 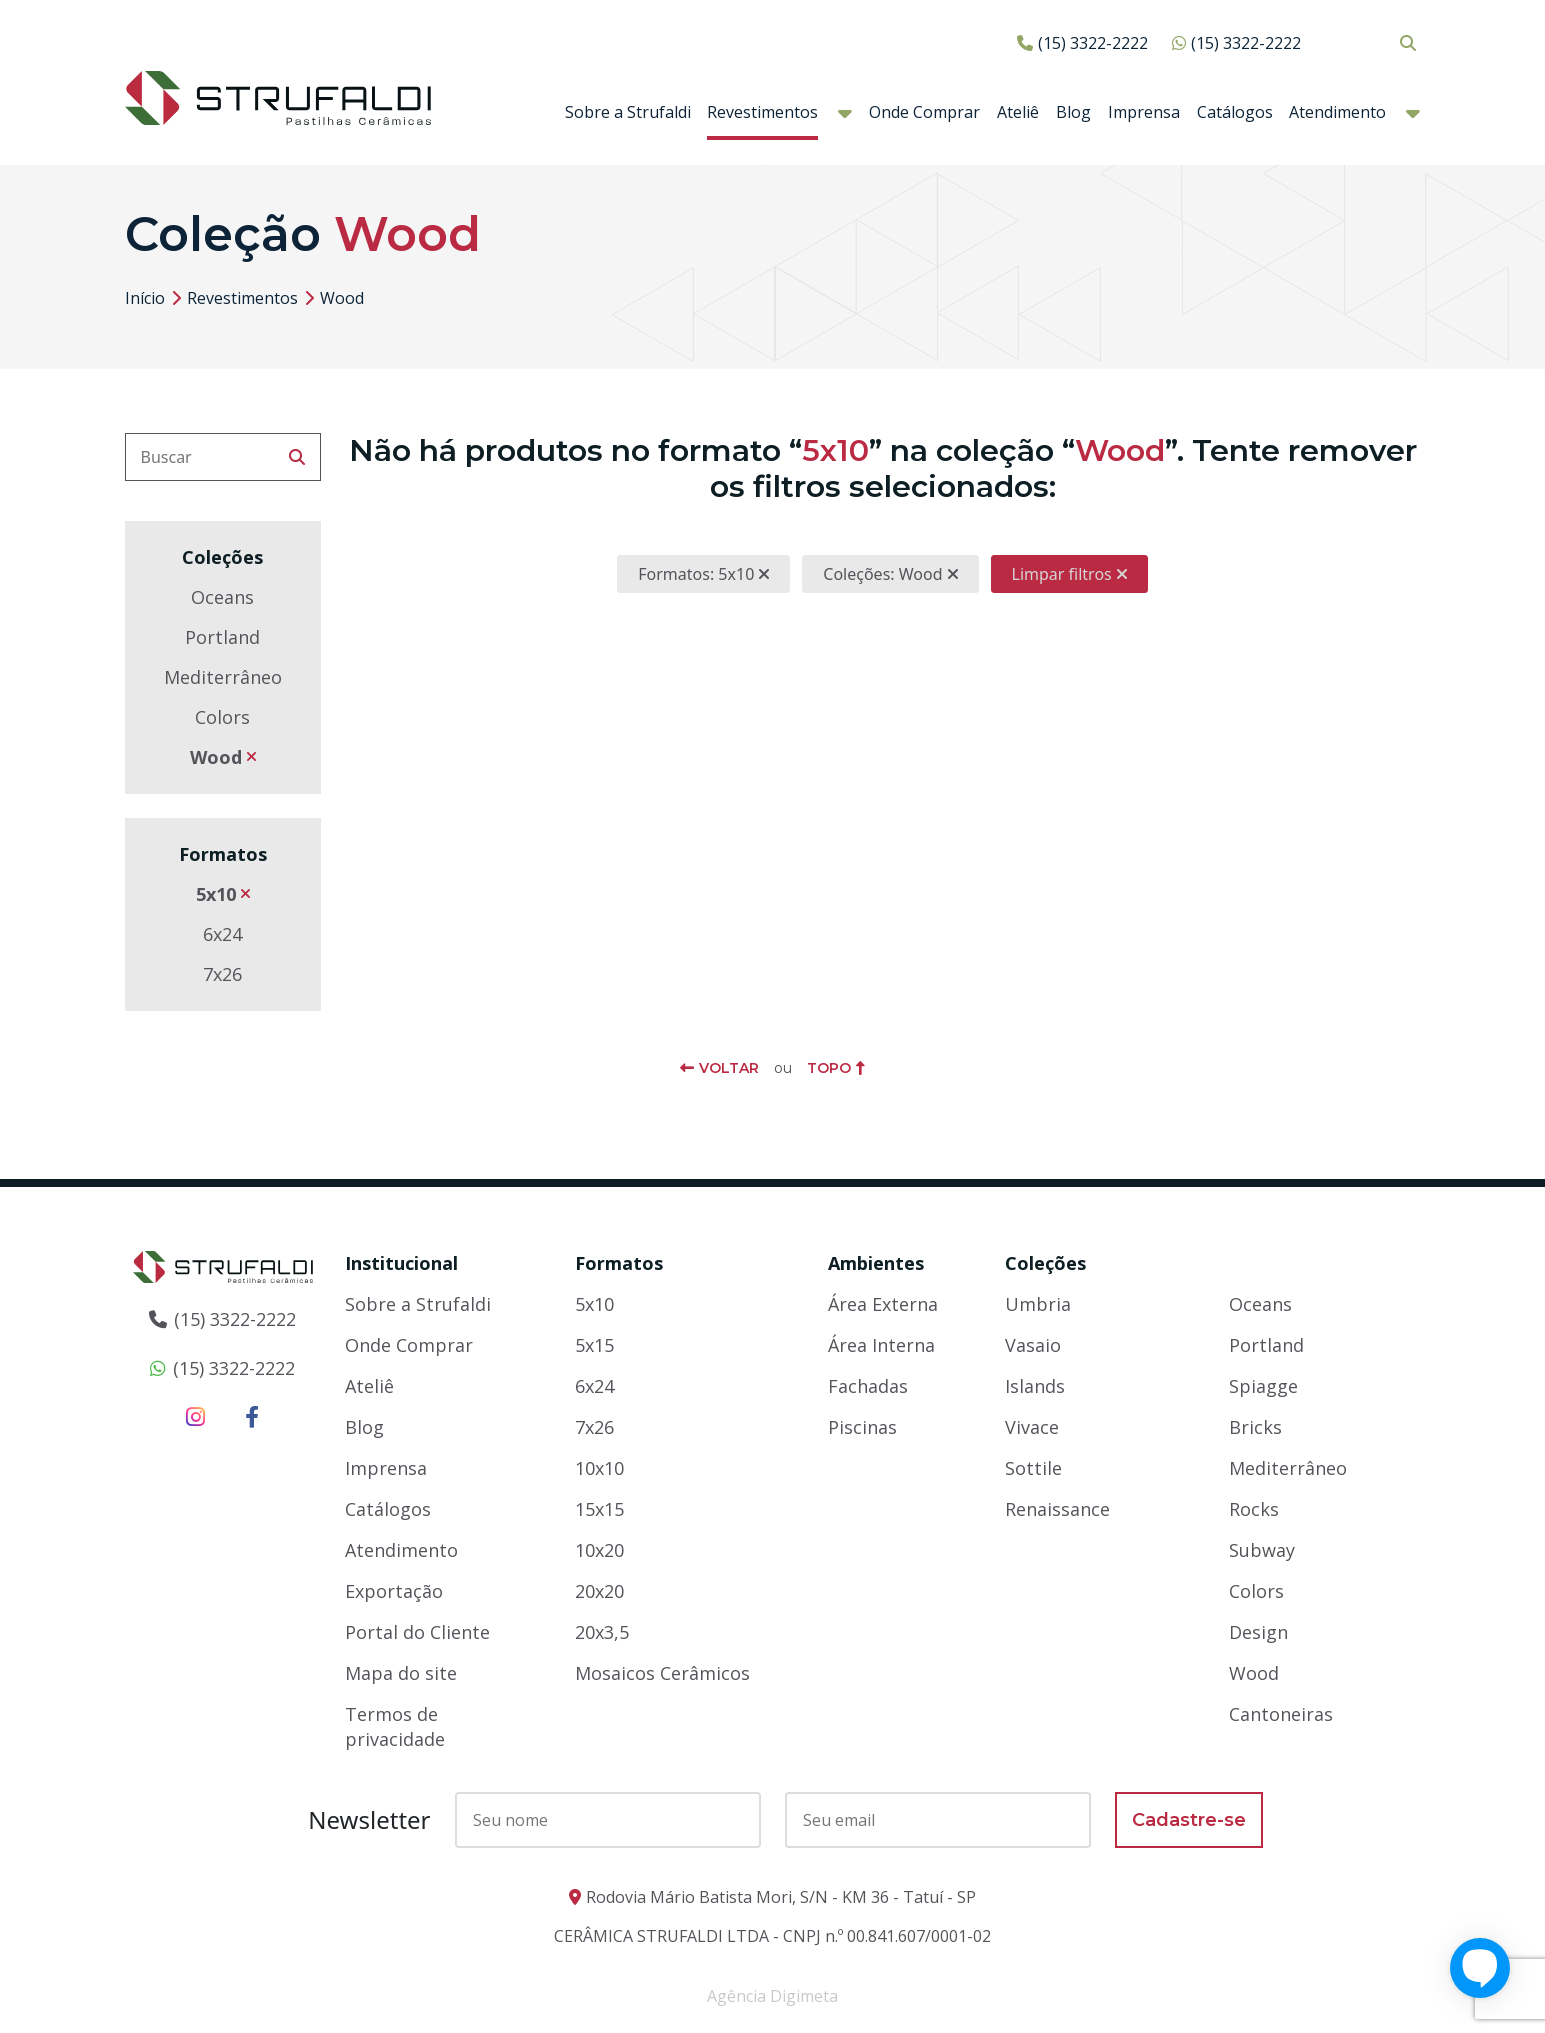 What do you see at coordinates (619, 1263) in the screenshot?
I see `Formatos` at bounding box center [619, 1263].